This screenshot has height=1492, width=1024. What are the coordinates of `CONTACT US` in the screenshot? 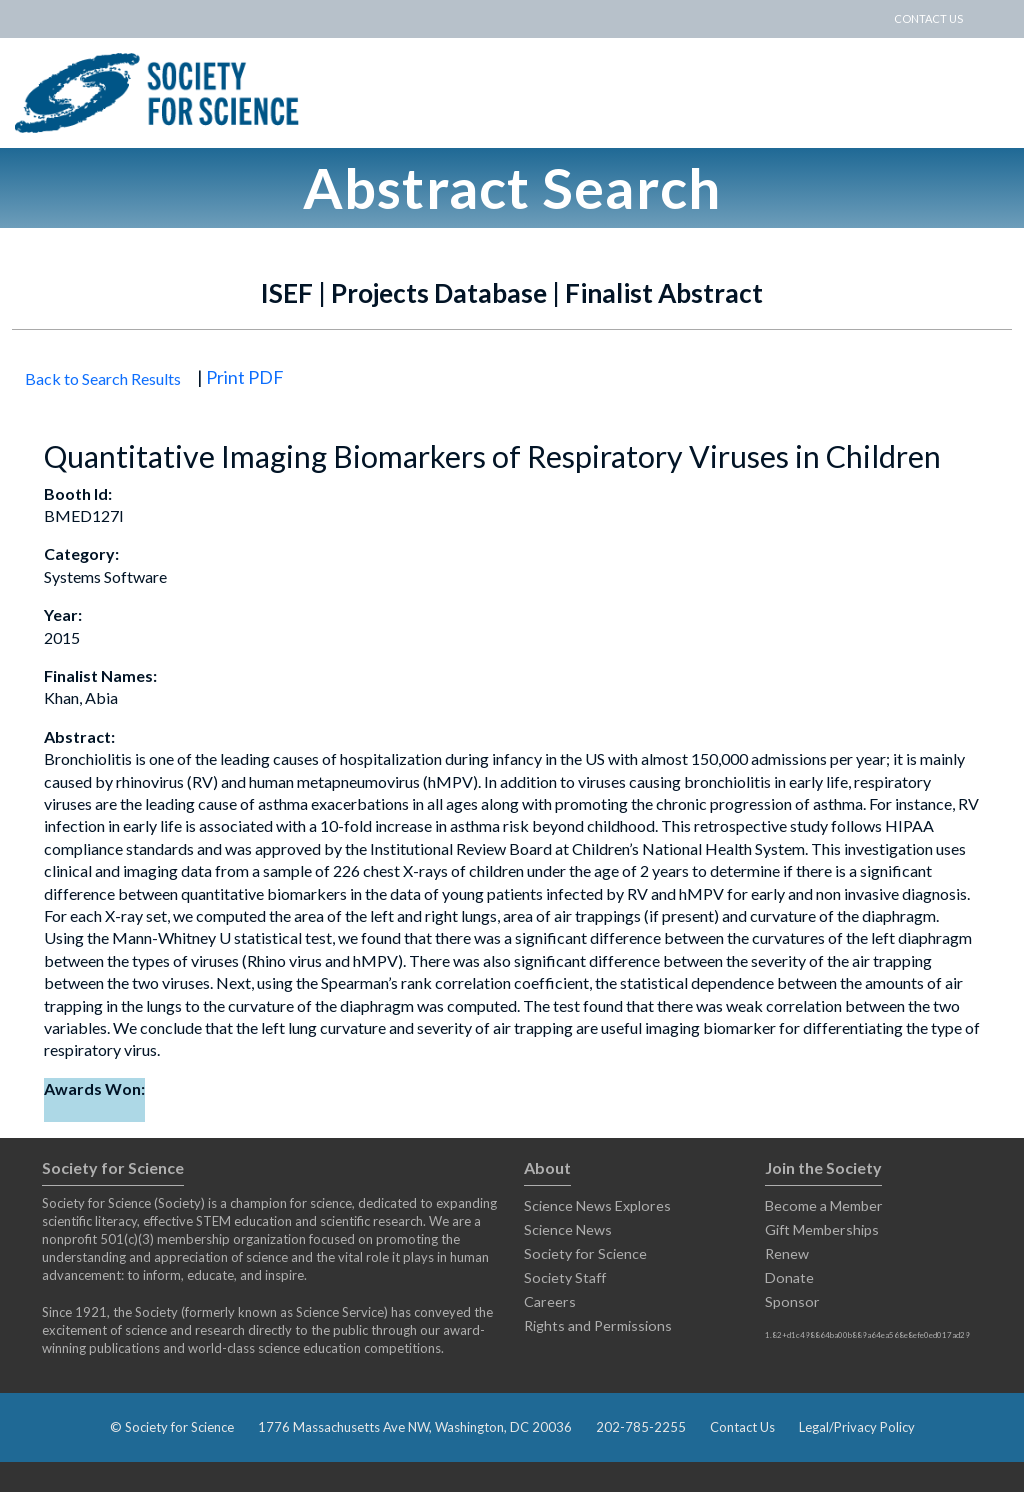 It's located at (928, 18).